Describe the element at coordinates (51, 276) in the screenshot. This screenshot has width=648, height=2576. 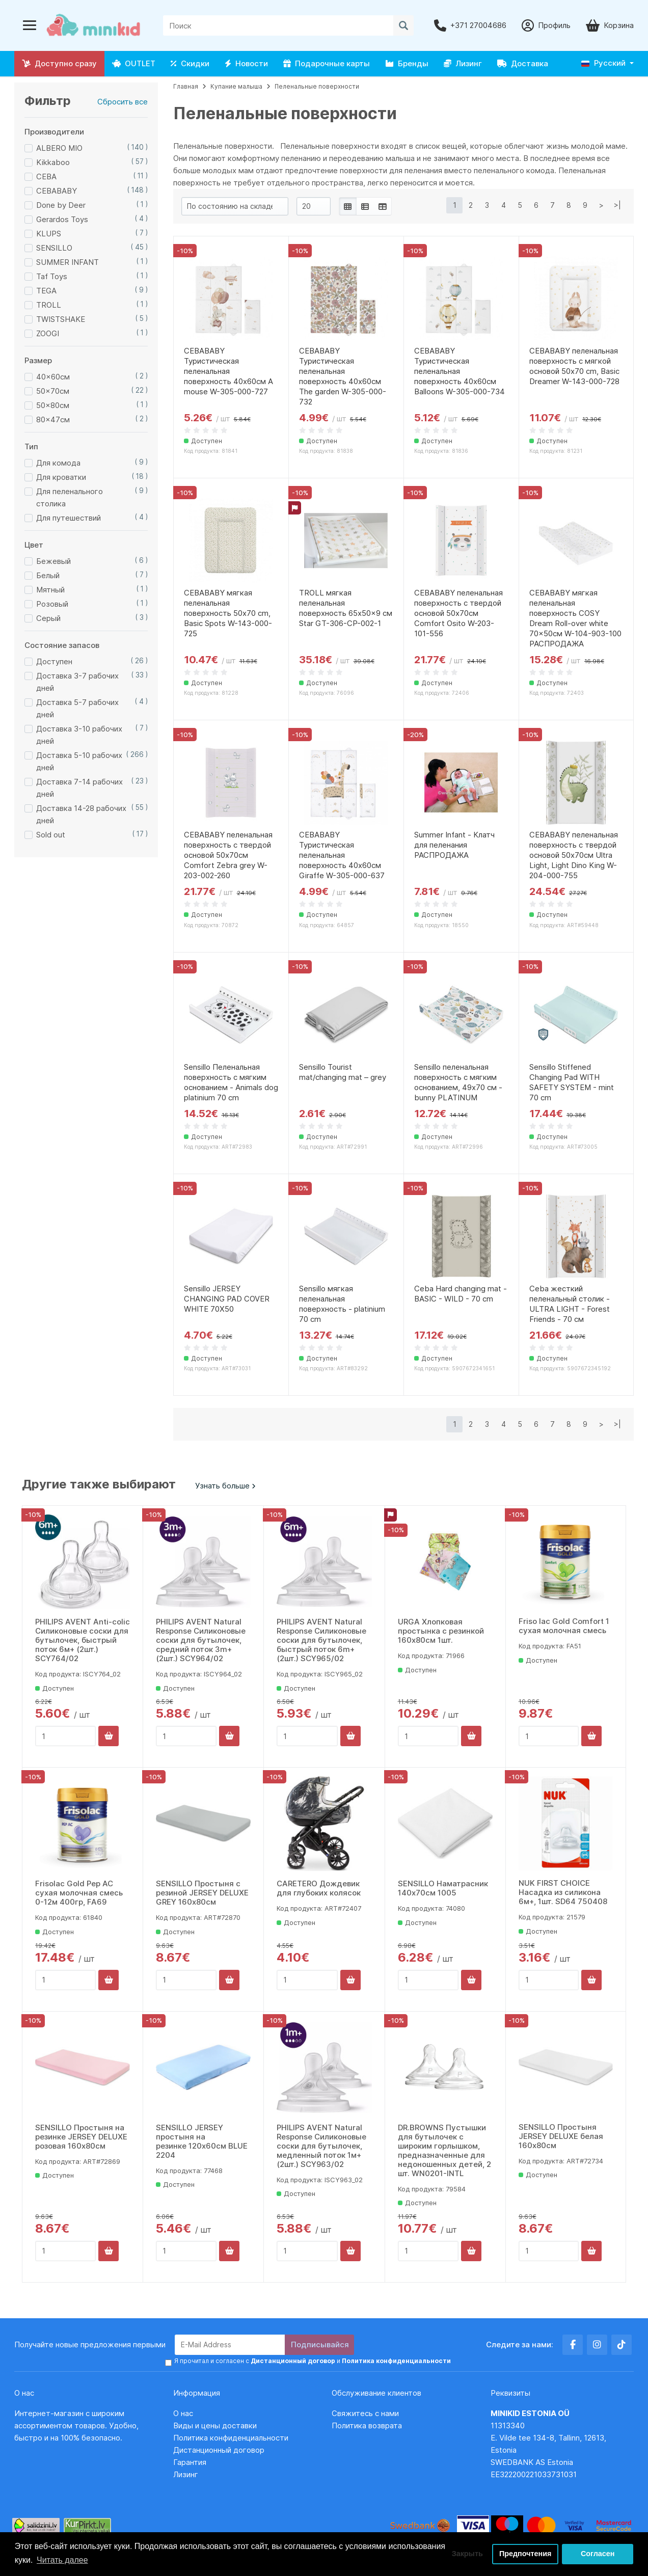
I see `Taf Toys` at that location.